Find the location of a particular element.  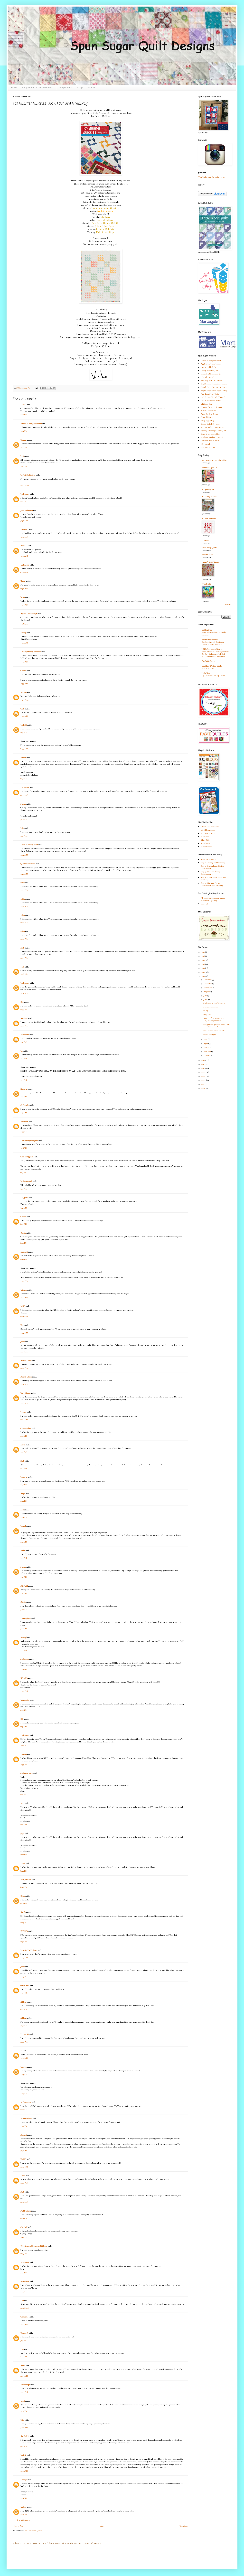

6:19 PM is located at coordinates (23, 1189).